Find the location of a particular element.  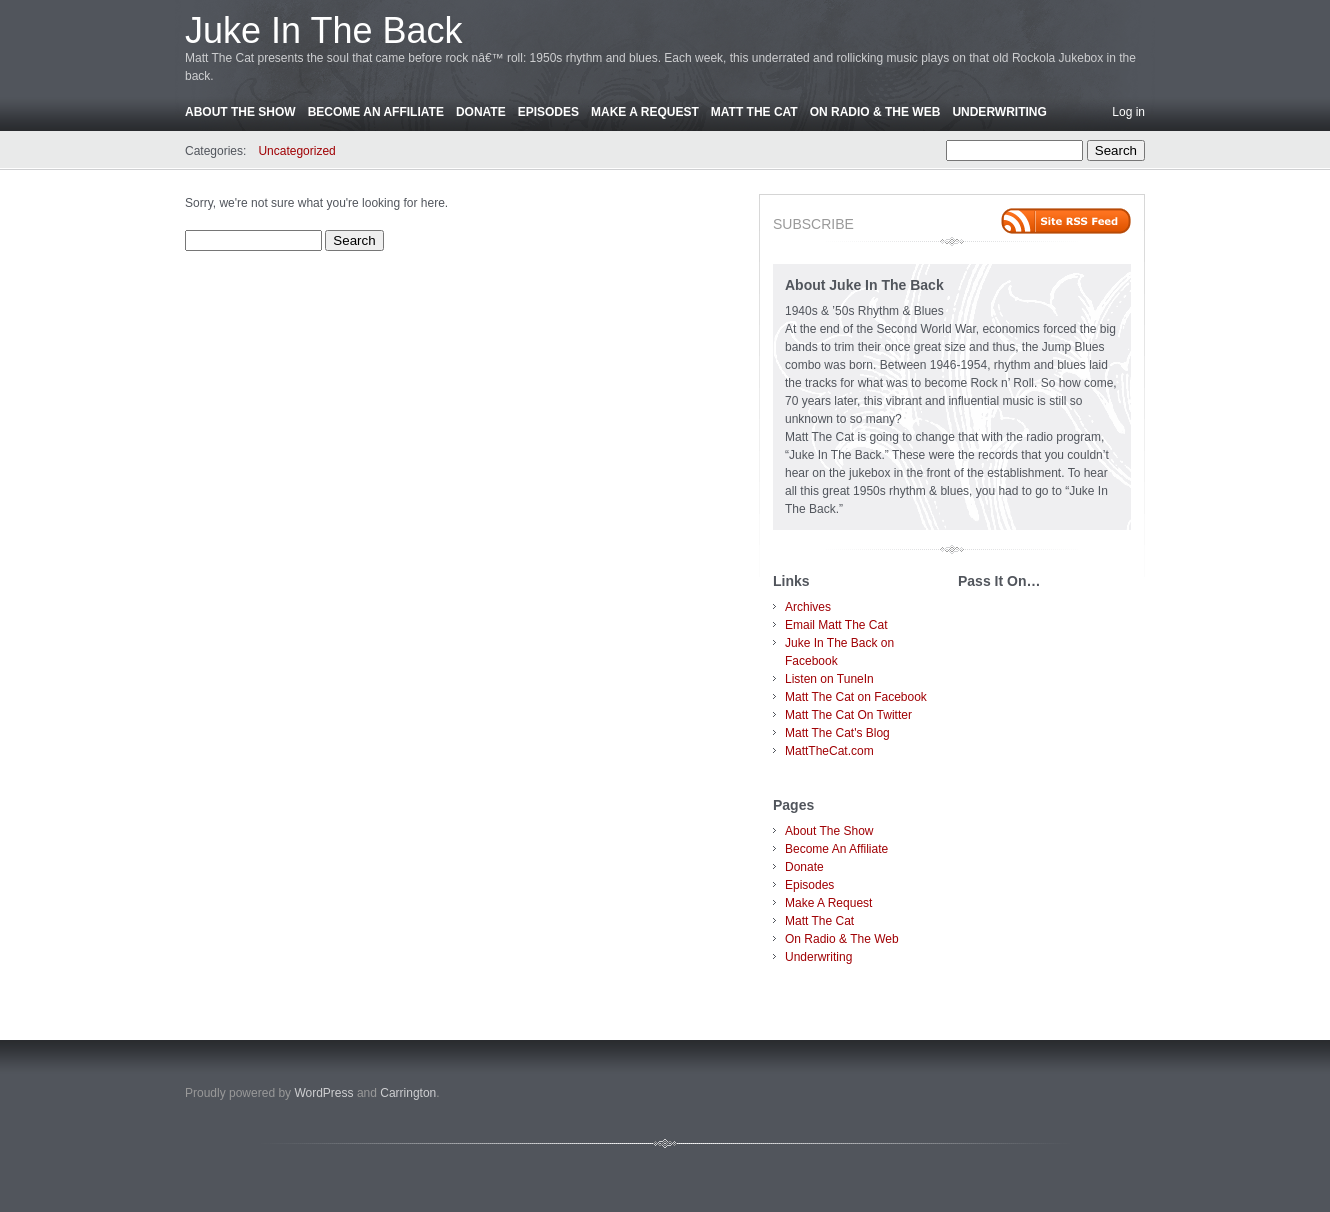

Email Matt The Cat is located at coordinates (836, 625).